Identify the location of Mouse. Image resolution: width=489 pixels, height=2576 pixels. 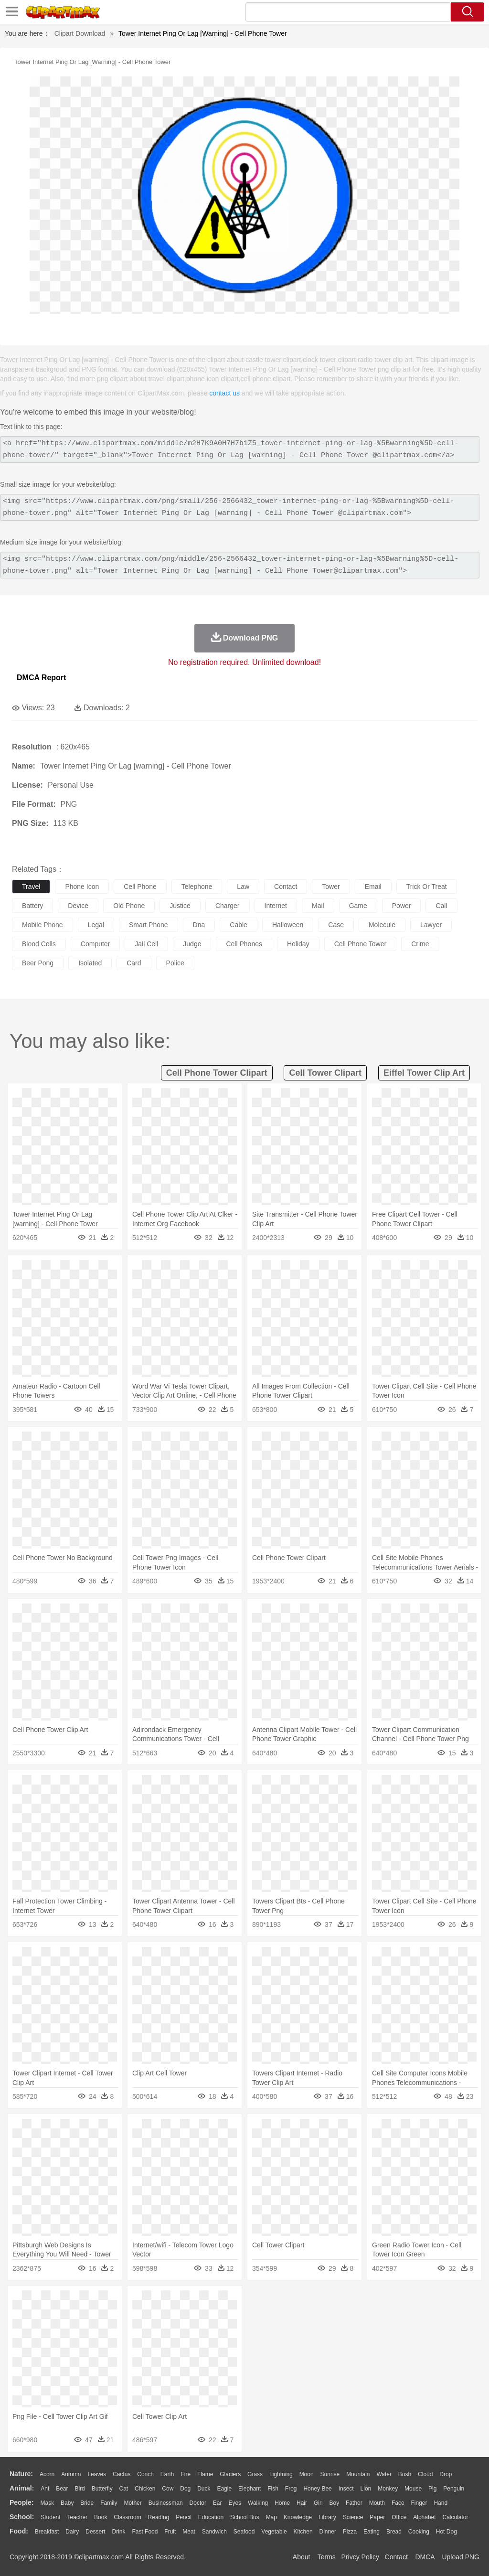
(413, 2488).